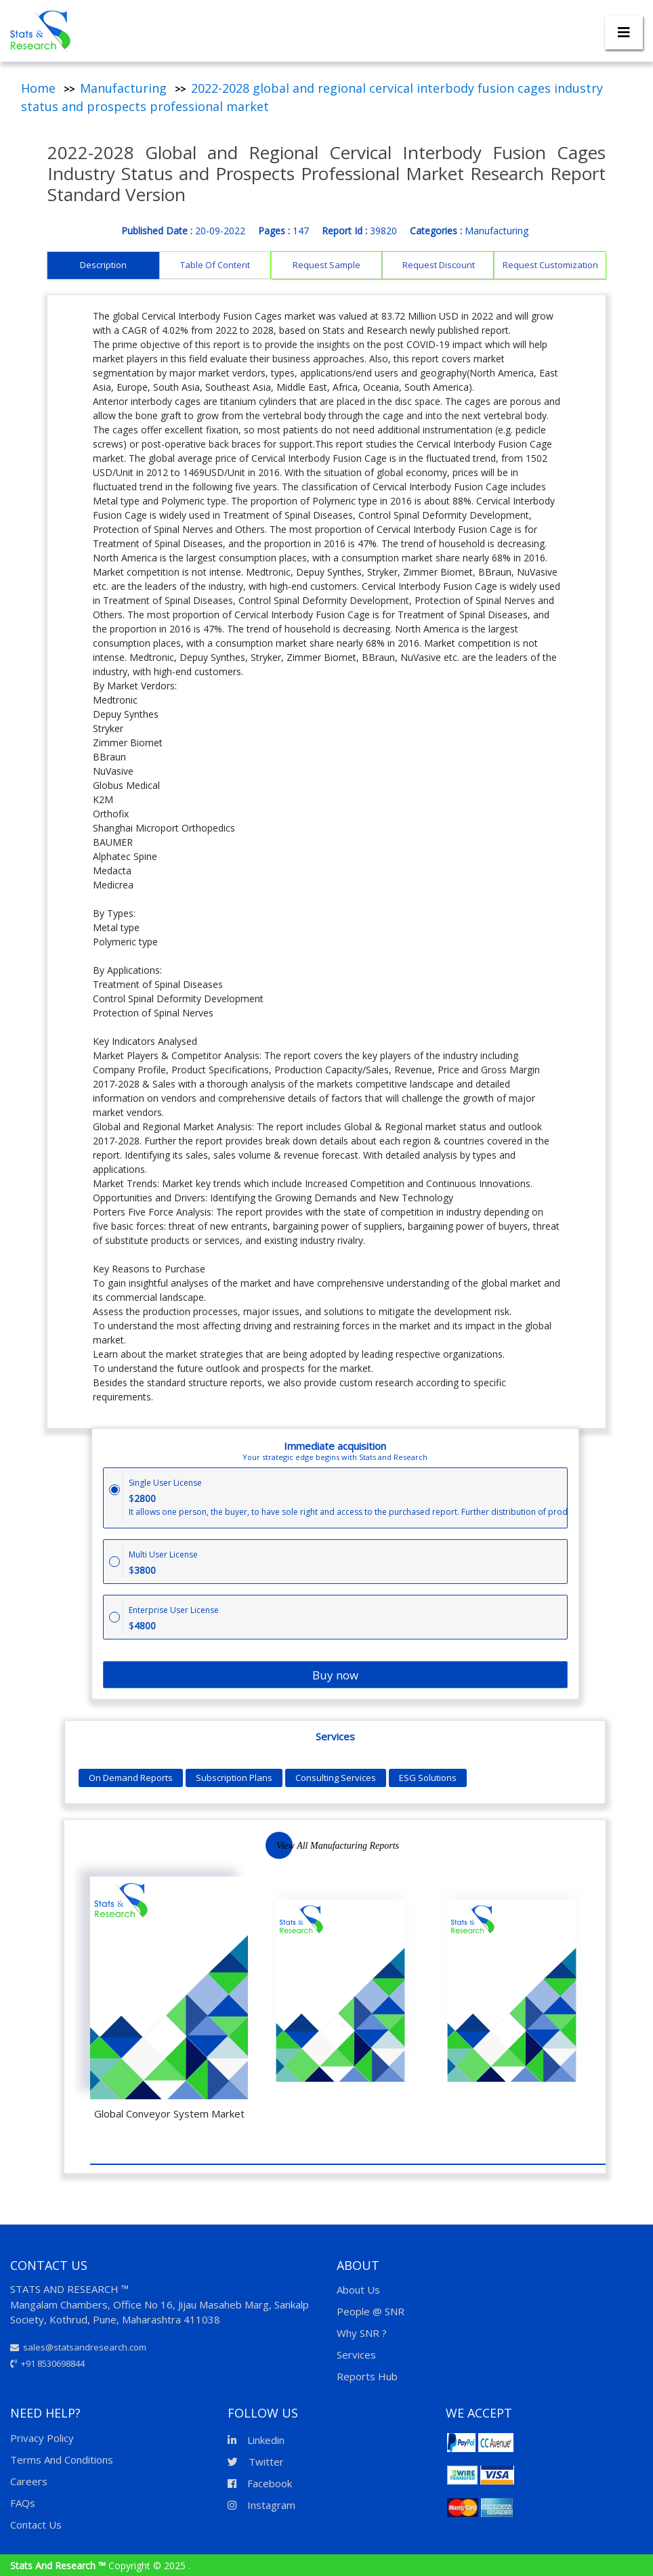 This screenshot has height=2576, width=653. What do you see at coordinates (38, 88) in the screenshot?
I see `Home` at bounding box center [38, 88].